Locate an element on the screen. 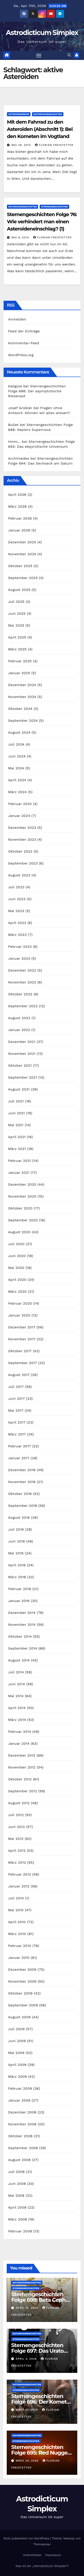 The width and height of the screenshot is (84, 2576). September 2008 is located at coordinates (23, 2148).